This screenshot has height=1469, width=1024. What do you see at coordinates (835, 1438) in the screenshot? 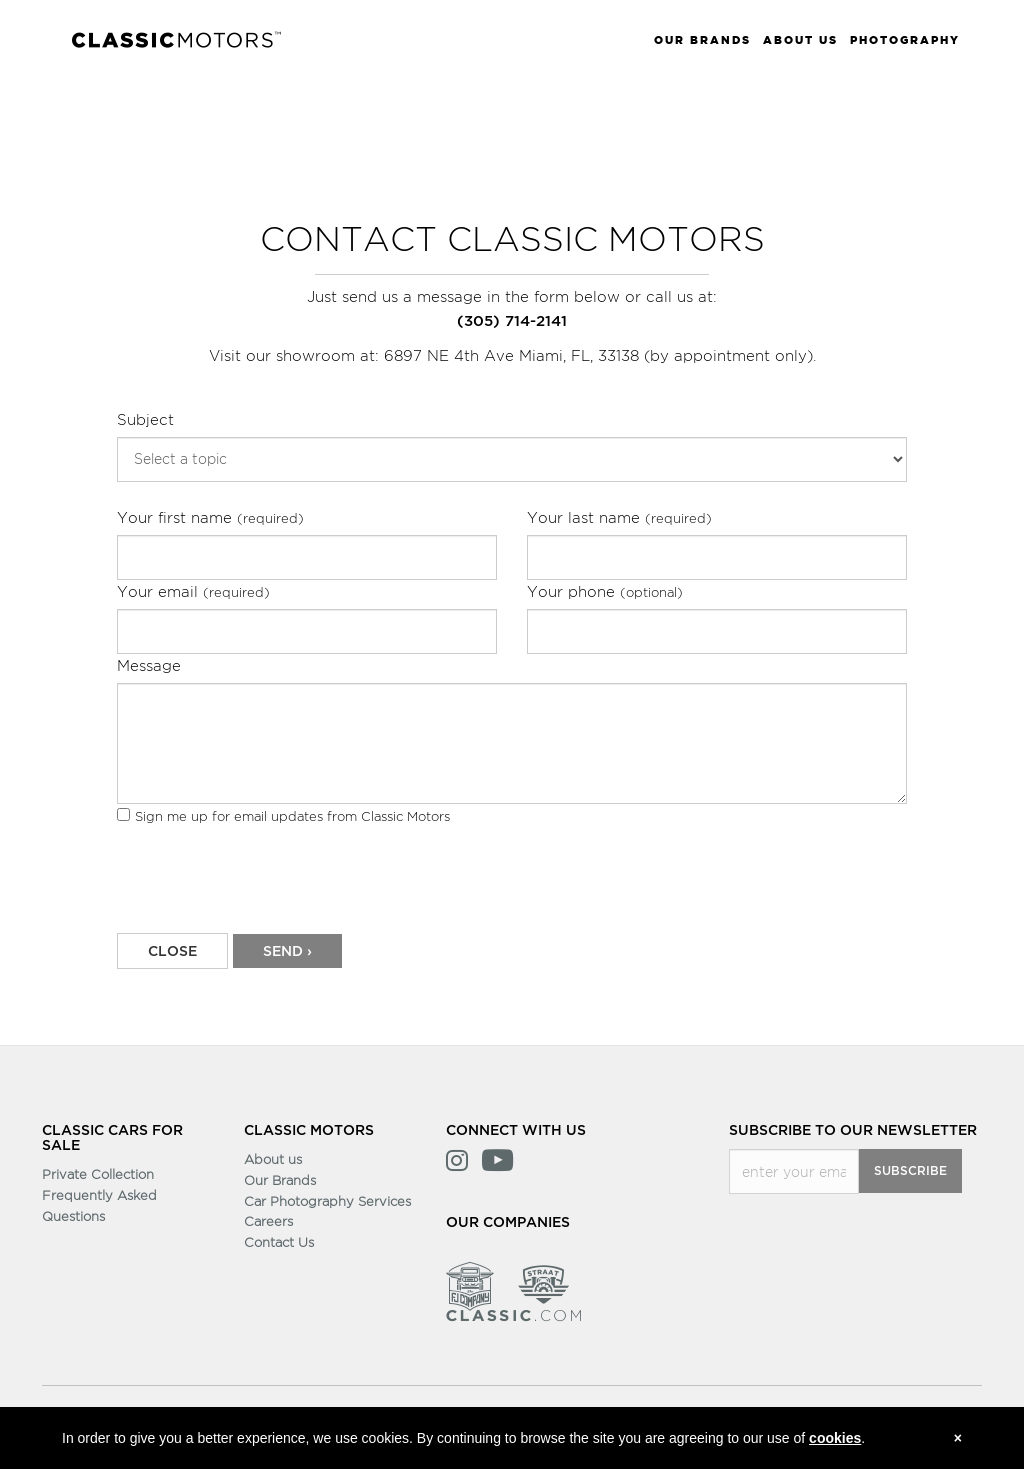
I see `cookies` at bounding box center [835, 1438].